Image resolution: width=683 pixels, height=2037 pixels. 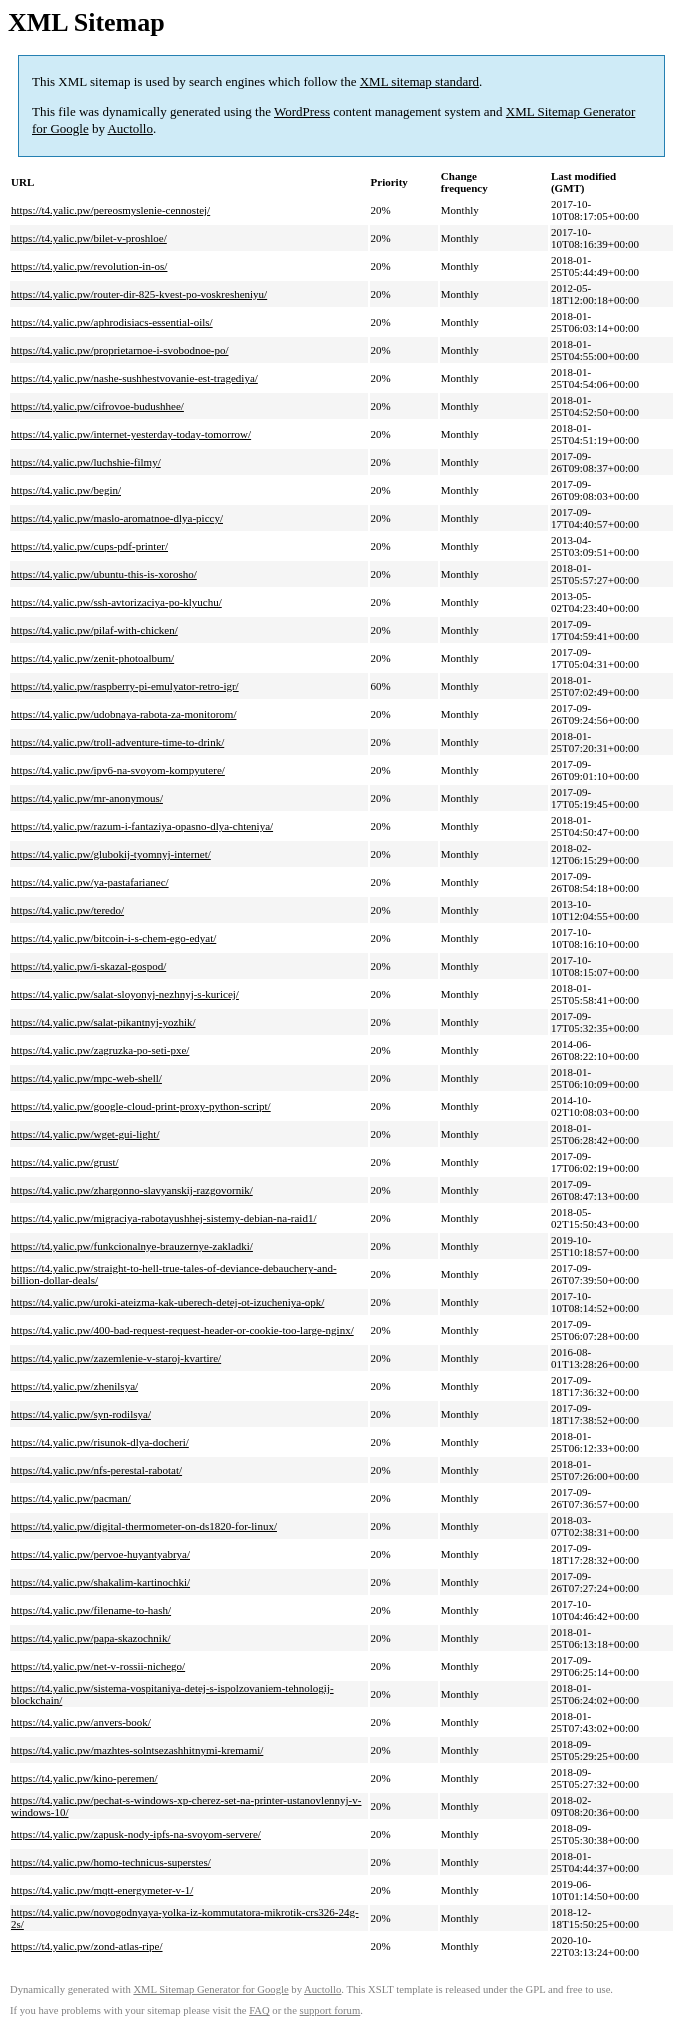 I want to click on https://t4.yalic.pw/luchshie-filmy/, so click(x=86, y=462).